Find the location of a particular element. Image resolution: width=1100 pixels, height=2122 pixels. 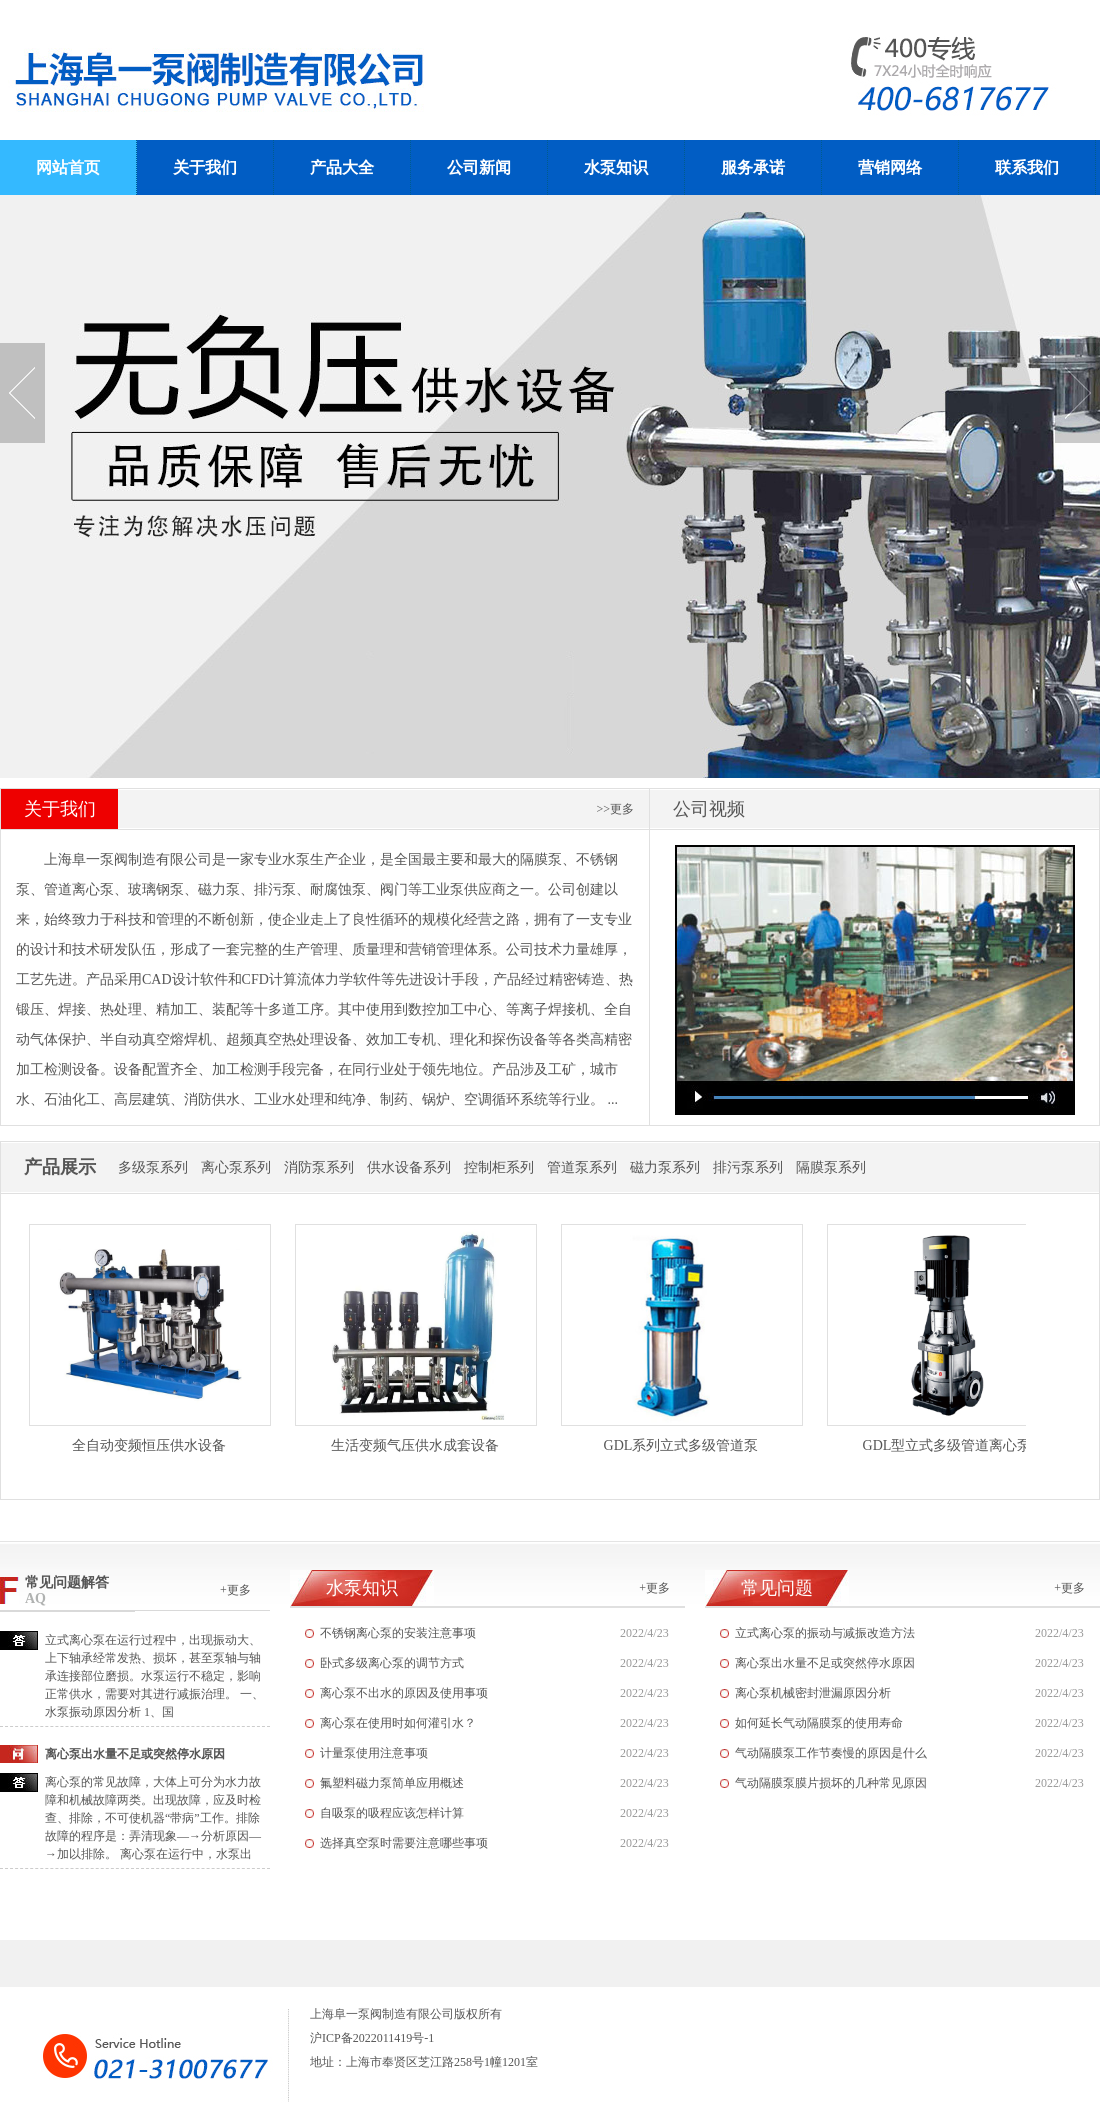

联系我们 is located at coordinates (1027, 167).